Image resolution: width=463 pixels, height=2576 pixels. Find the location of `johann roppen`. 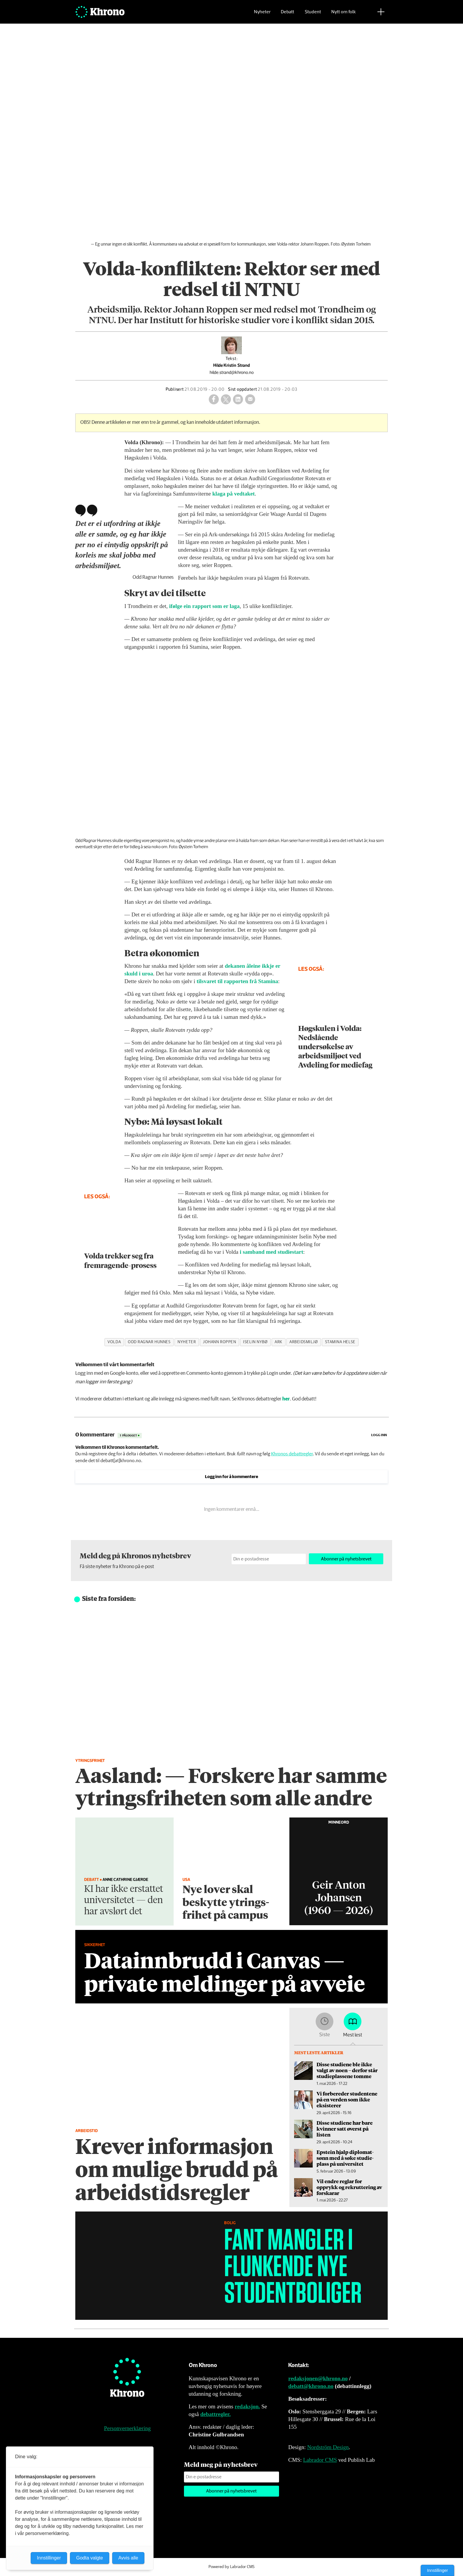

johann roppen is located at coordinates (219, 1342).